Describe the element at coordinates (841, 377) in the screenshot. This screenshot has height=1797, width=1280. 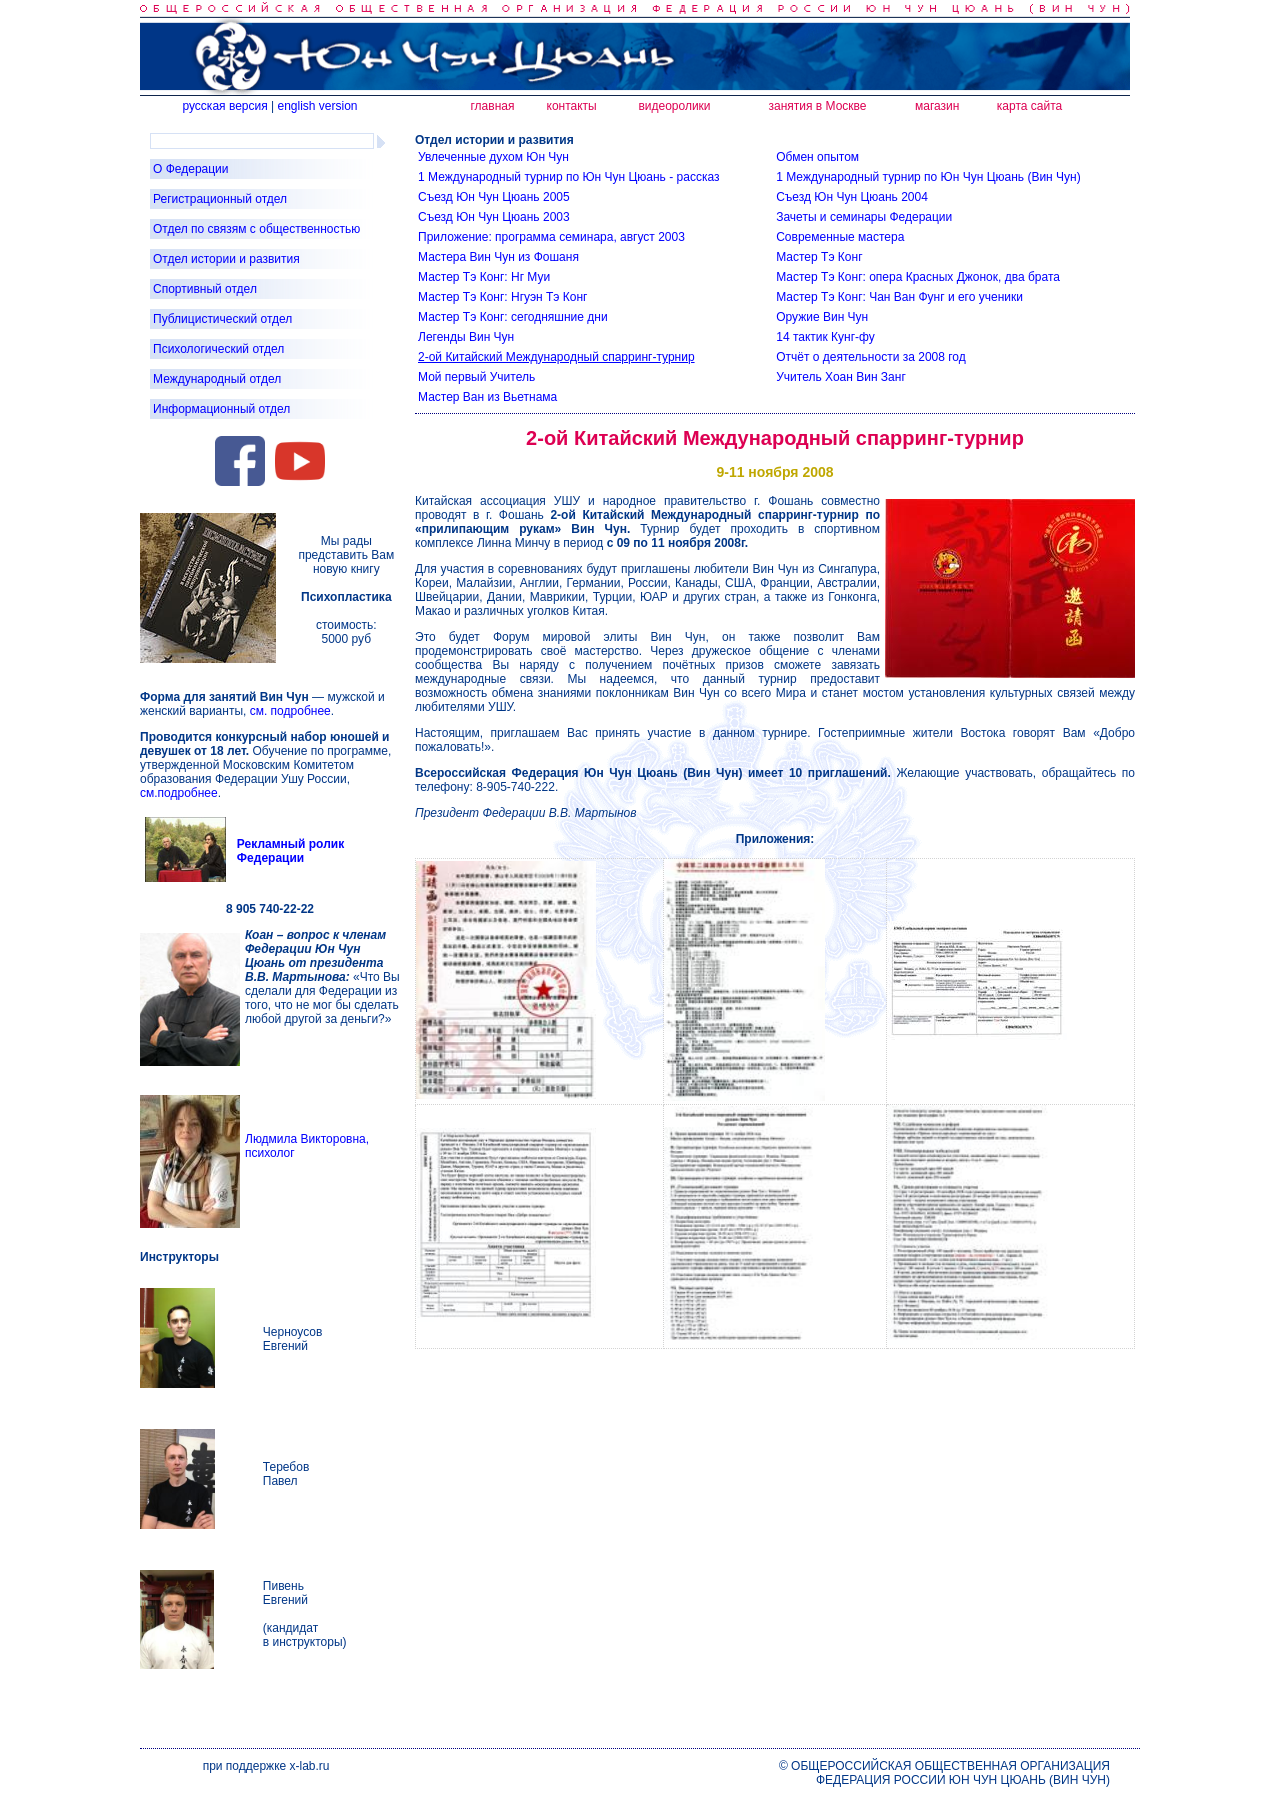
I see `Учитель Хоан Вин Занг` at that location.